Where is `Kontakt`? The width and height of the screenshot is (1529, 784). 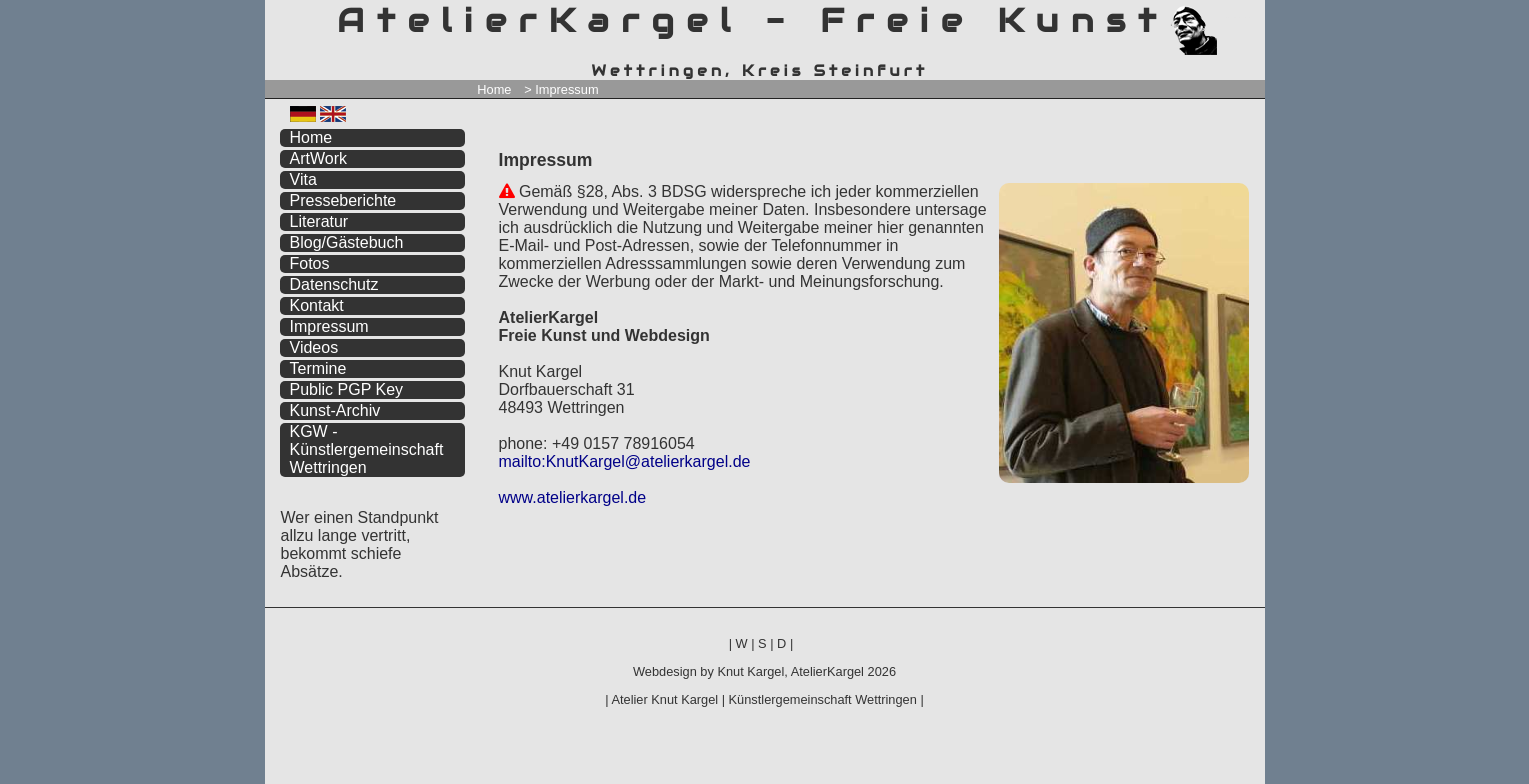 Kontakt is located at coordinates (317, 305).